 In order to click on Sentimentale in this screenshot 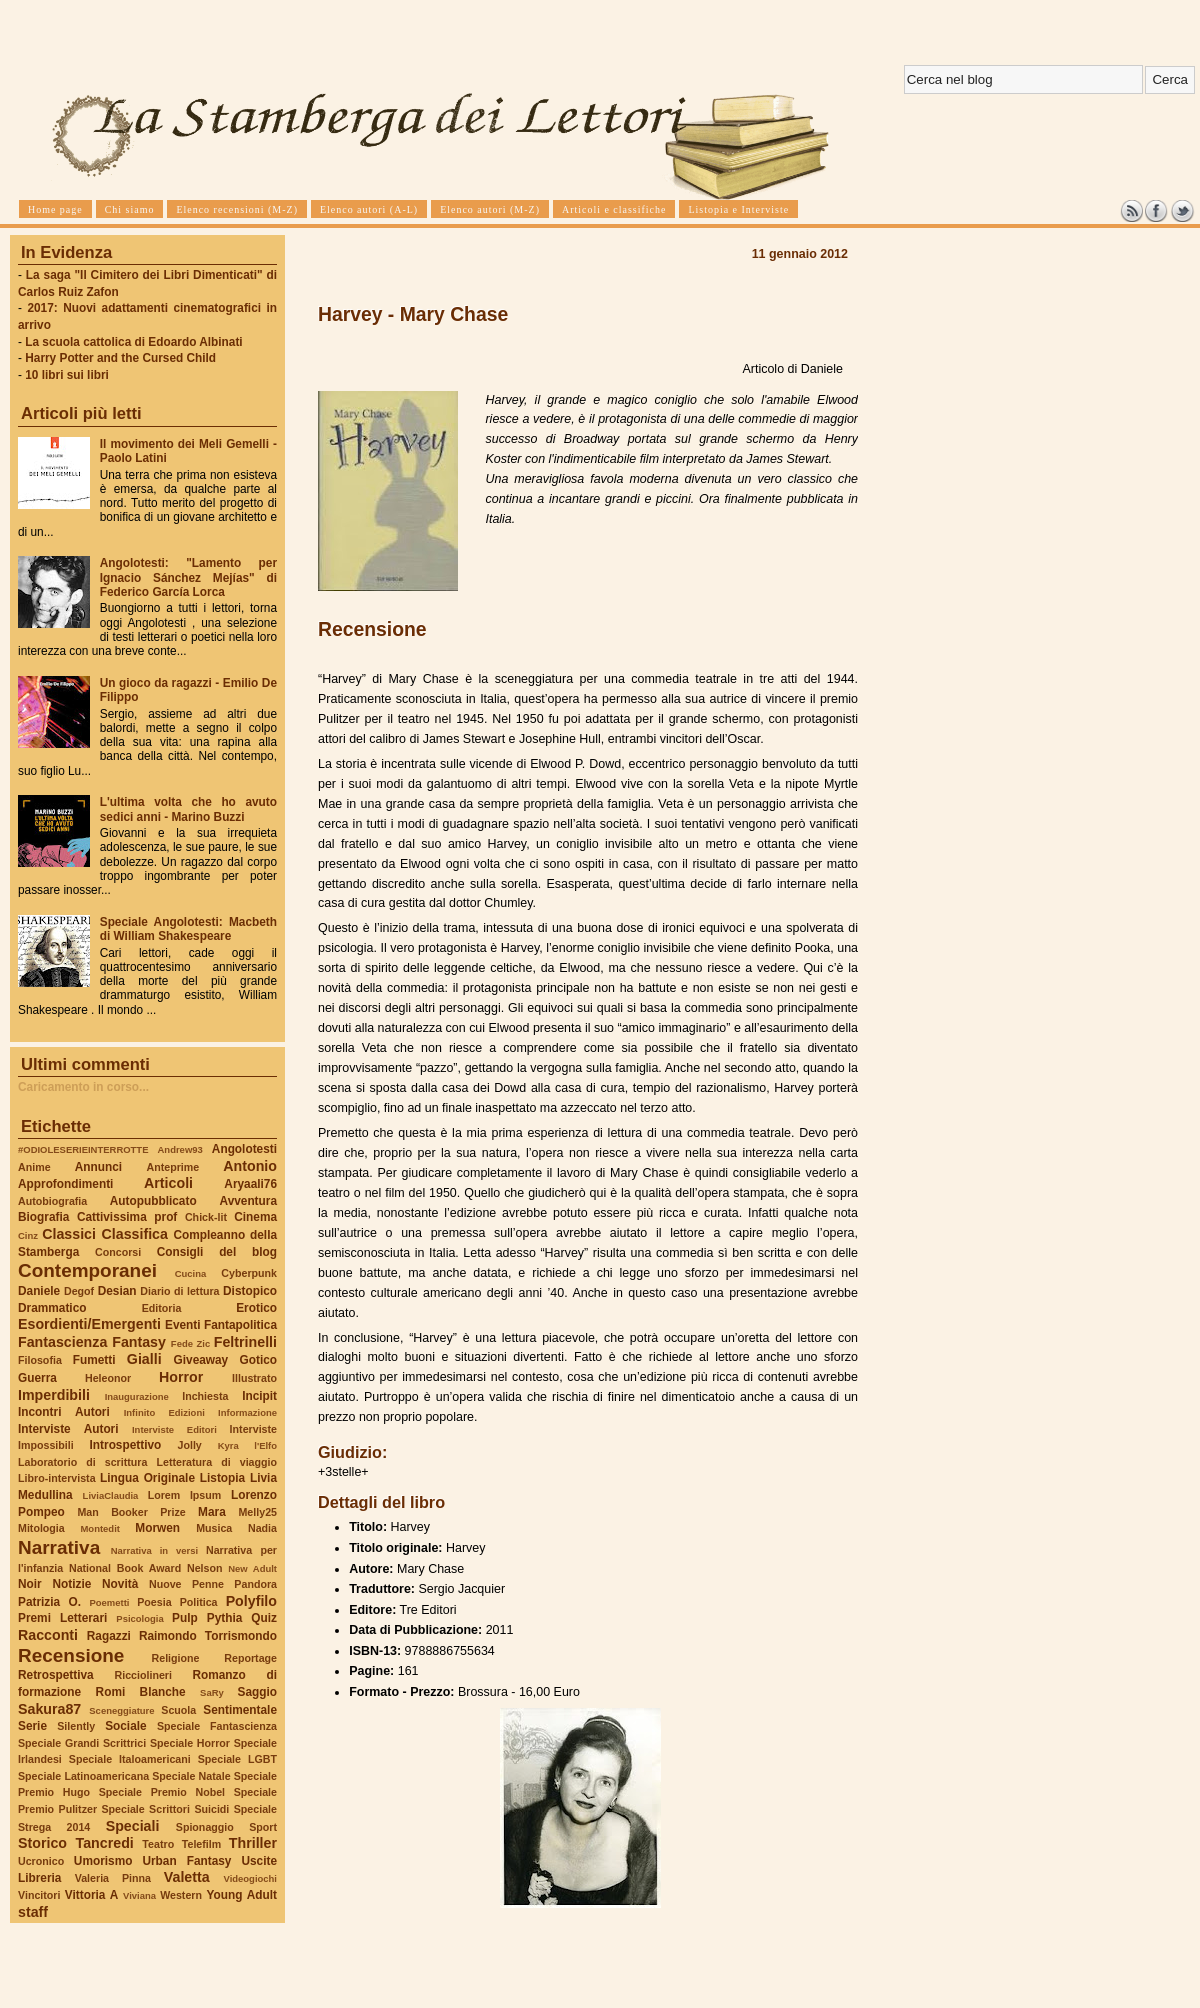, I will do `click(240, 1710)`.